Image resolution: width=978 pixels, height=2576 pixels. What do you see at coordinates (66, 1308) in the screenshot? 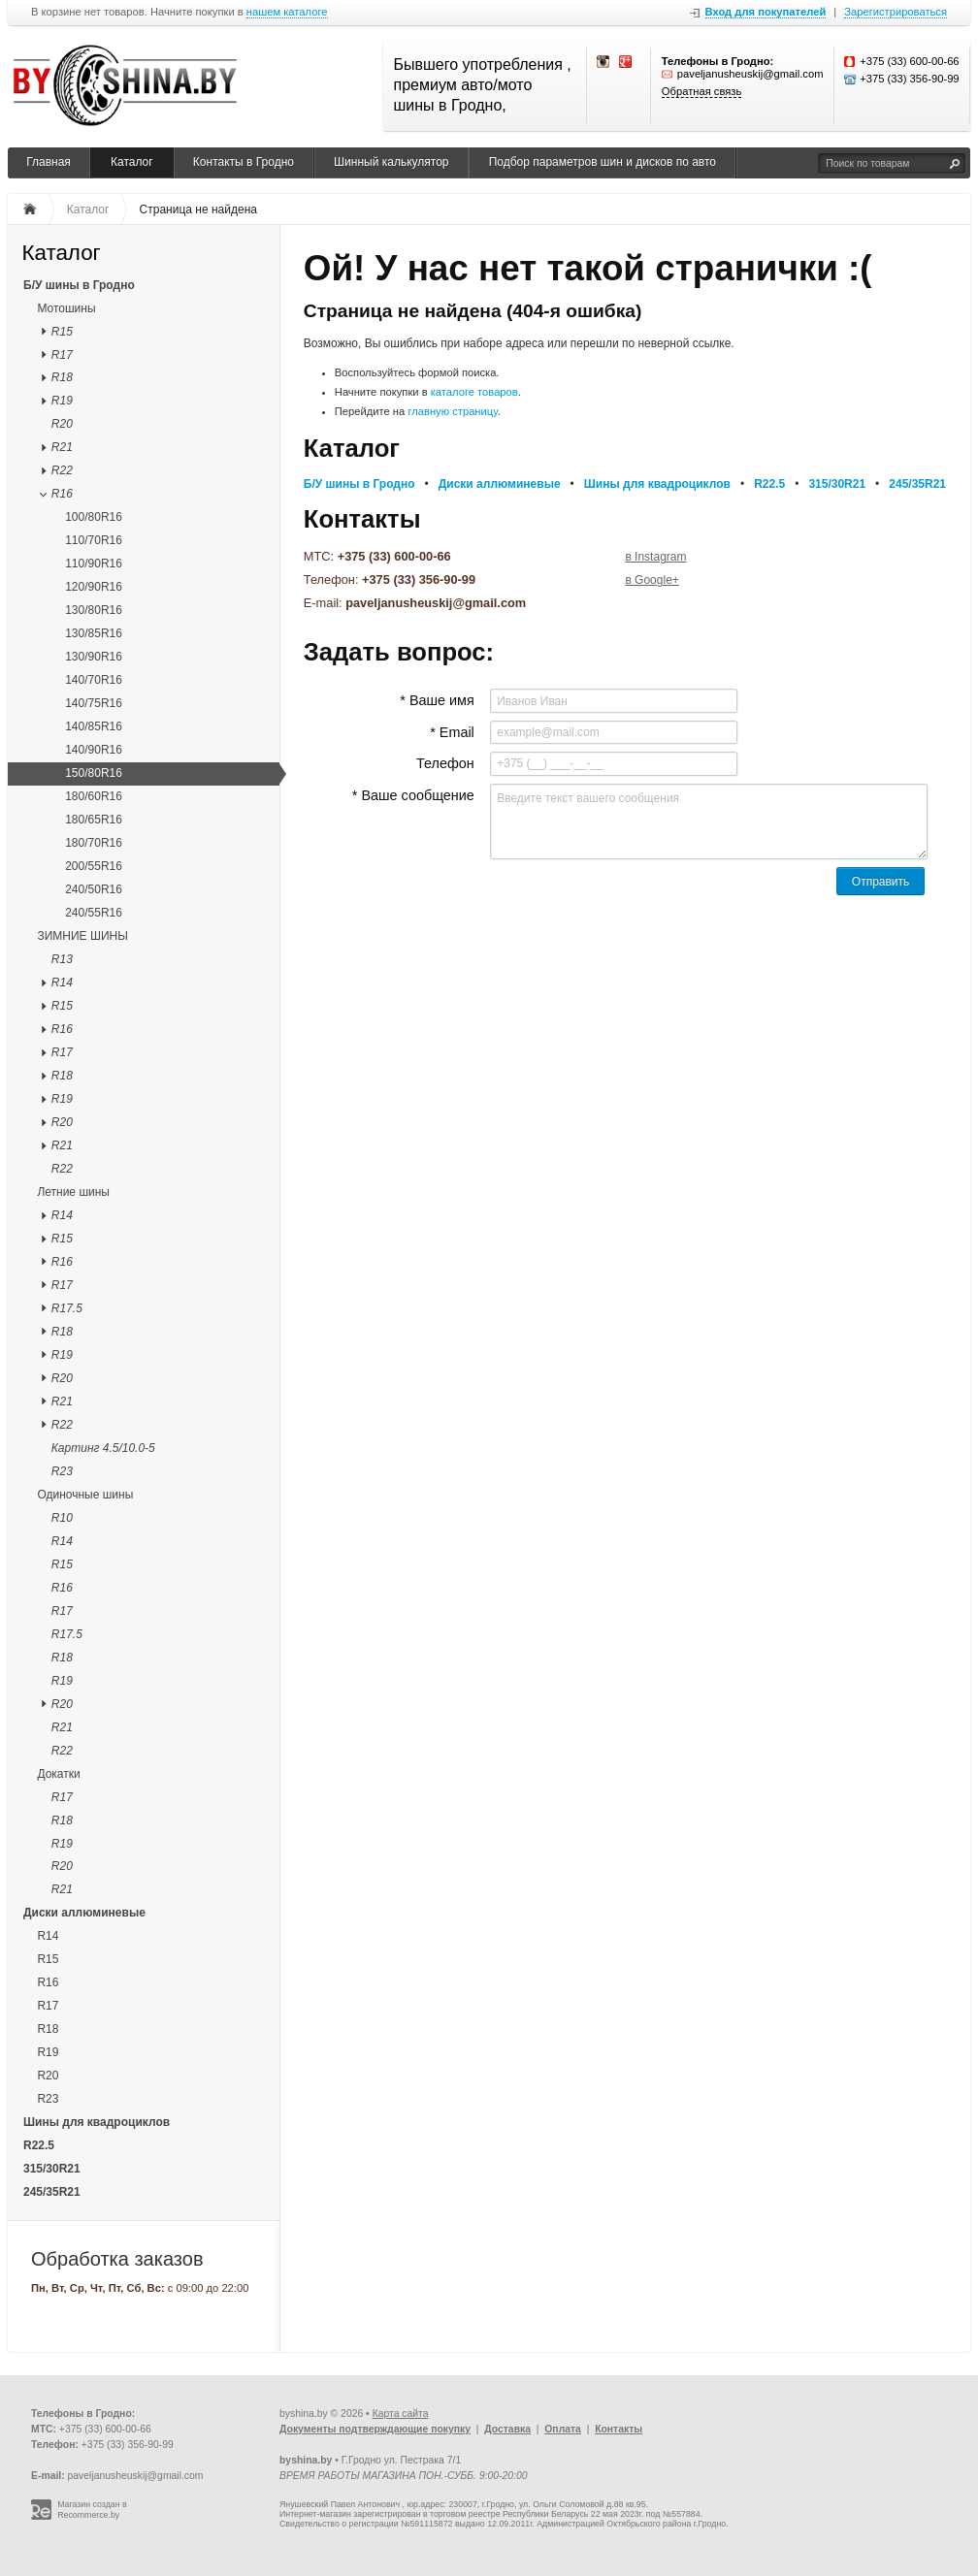
I see `R17.5` at bounding box center [66, 1308].